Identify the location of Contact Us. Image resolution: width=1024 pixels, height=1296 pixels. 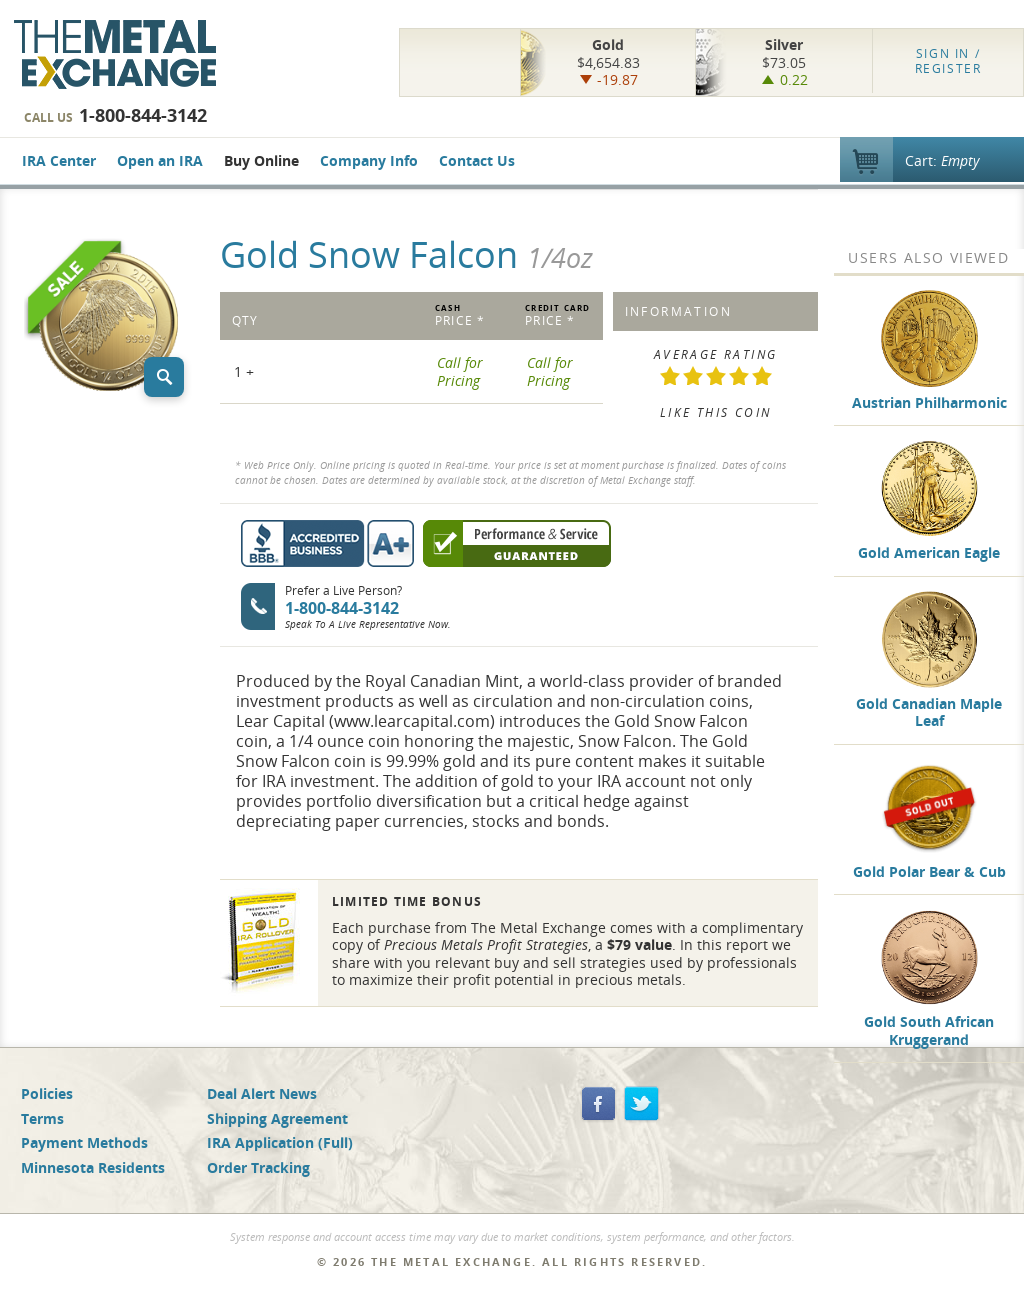
(477, 160).